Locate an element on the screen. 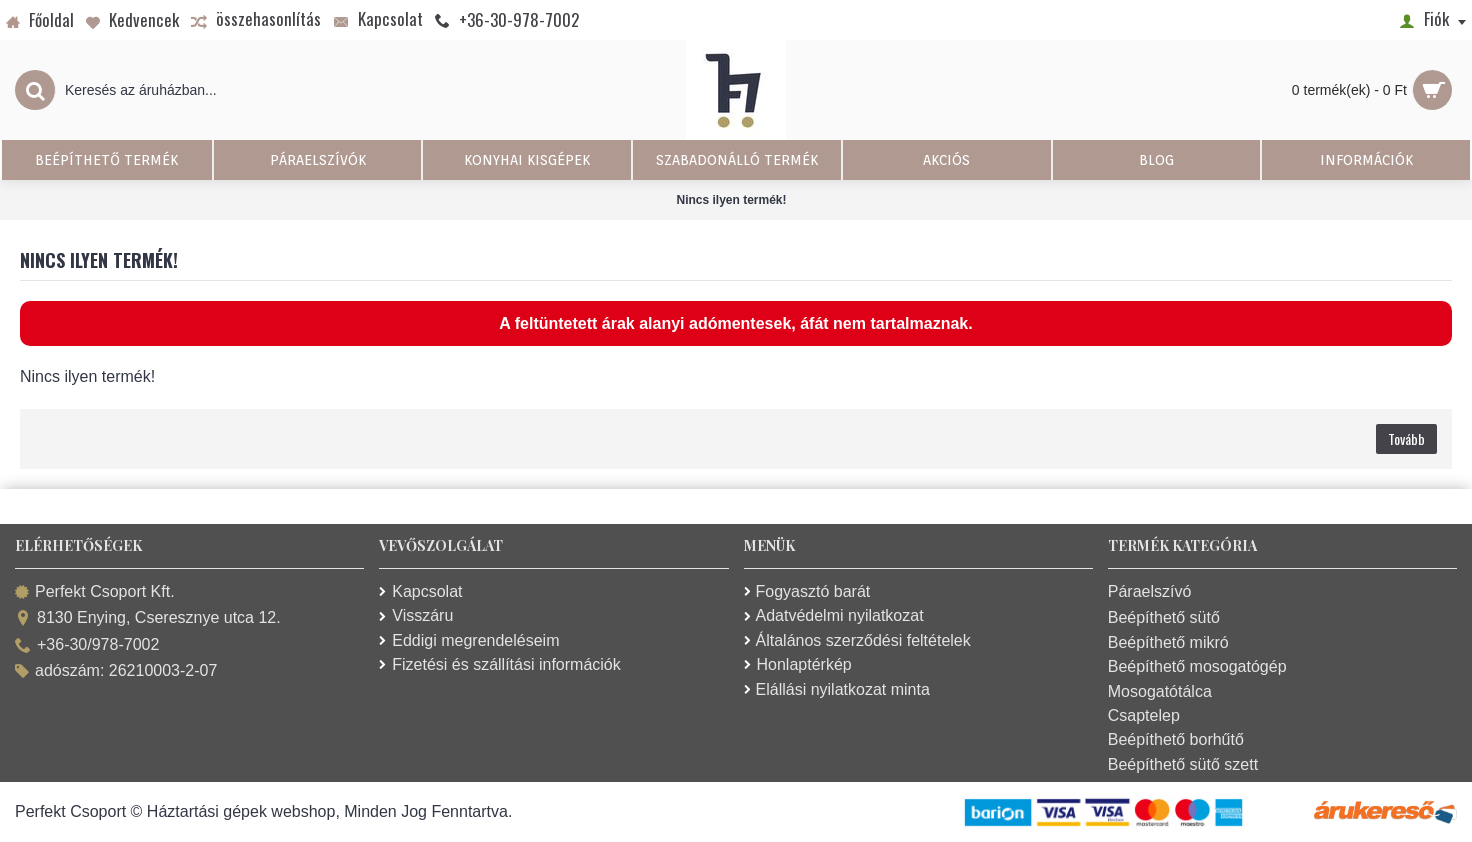  Általános szerződési feltételek is located at coordinates (857, 640).